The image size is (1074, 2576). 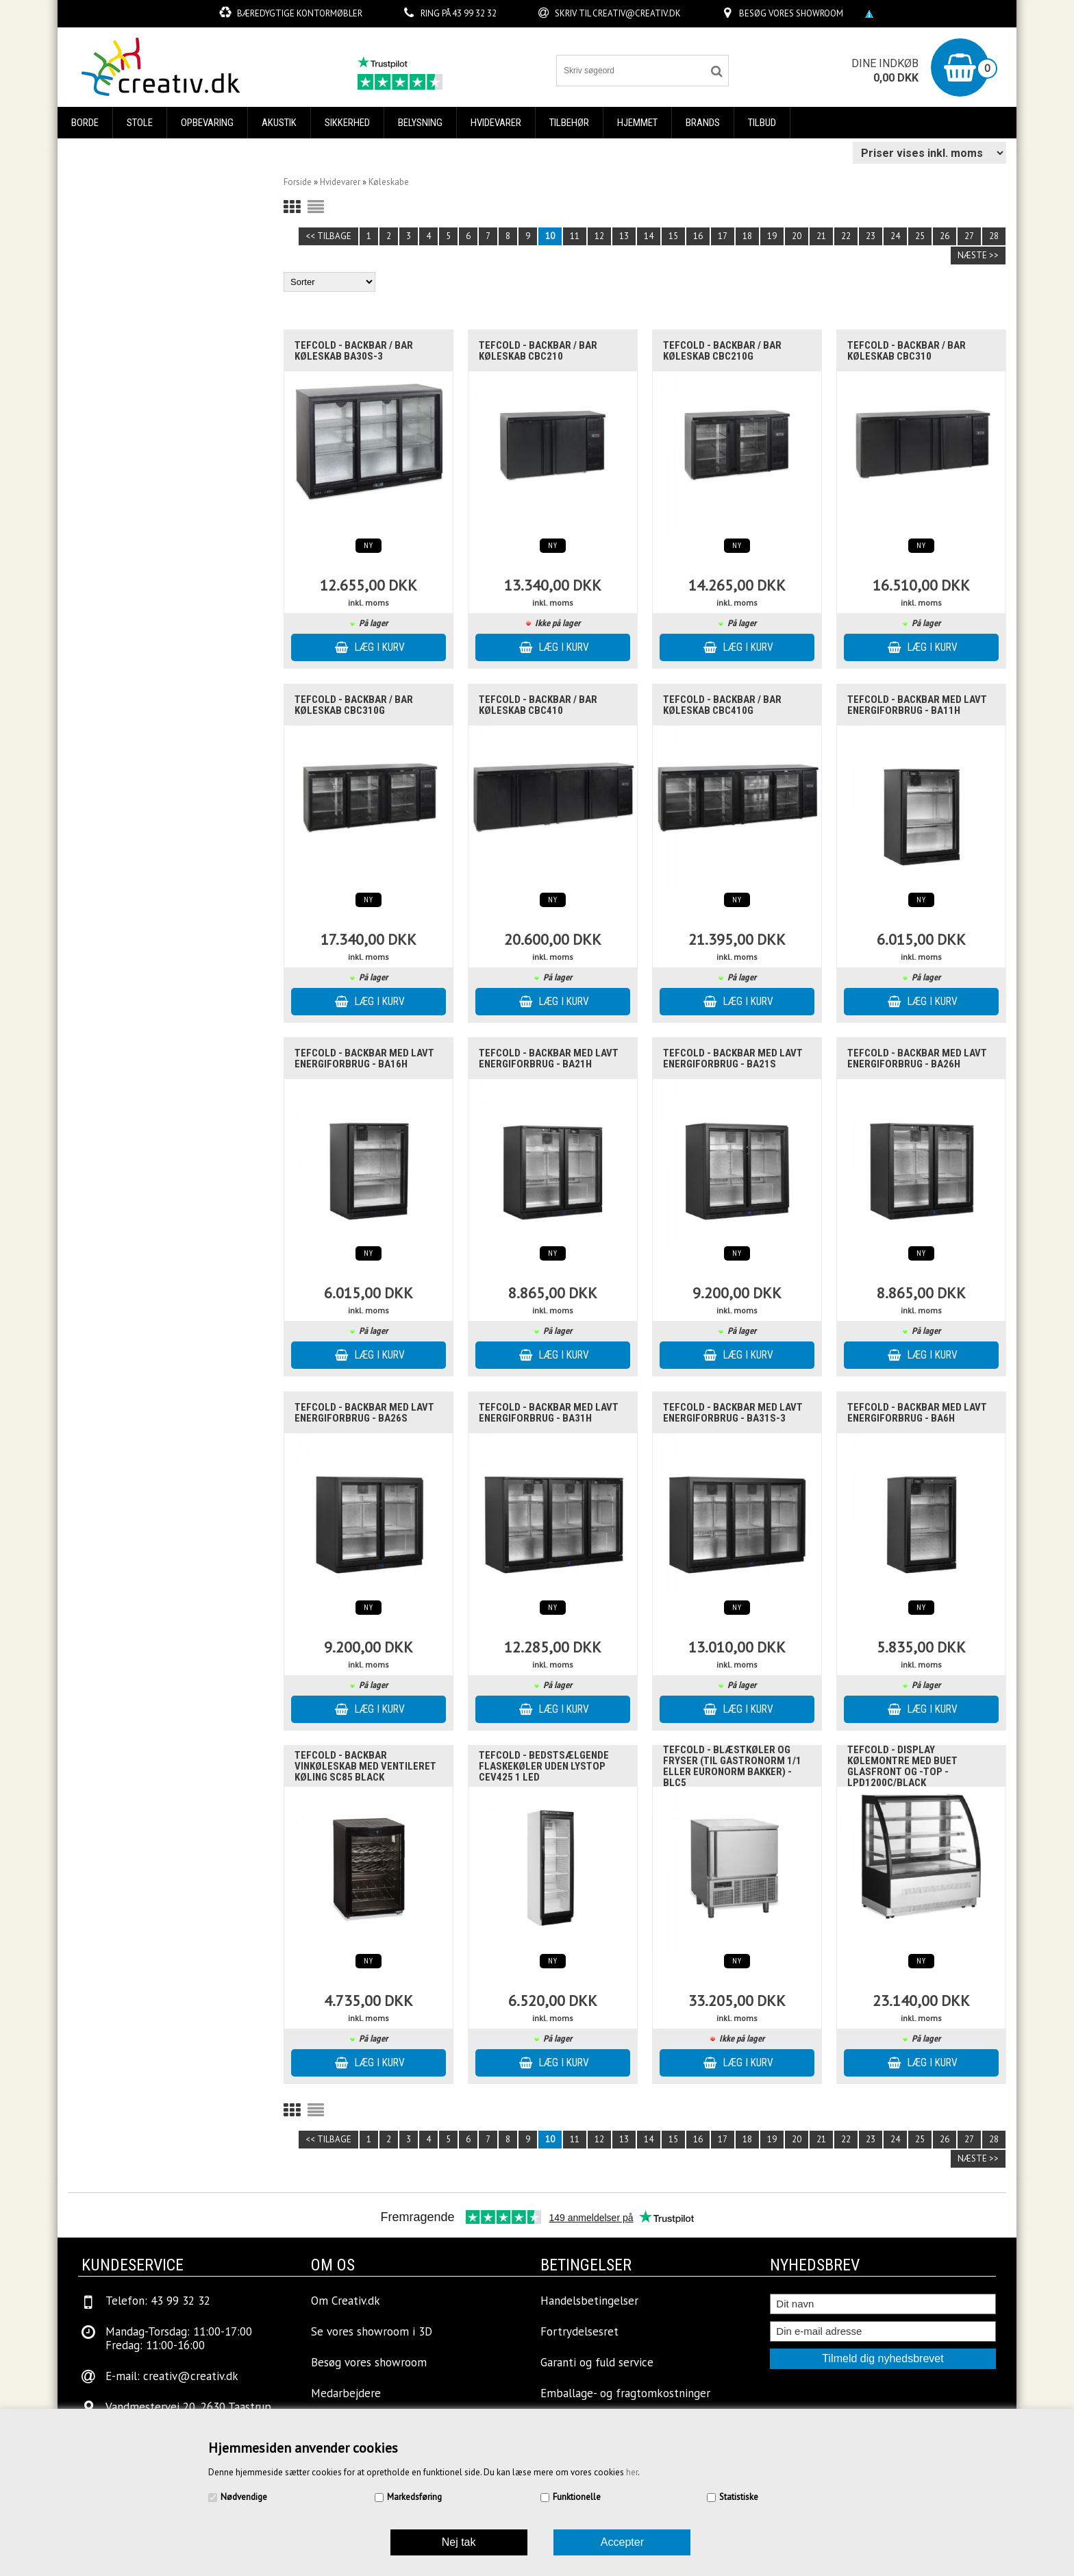 What do you see at coordinates (157, 2300) in the screenshot?
I see `Telefon: 43 99 32 32` at bounding box center [157, 2300].